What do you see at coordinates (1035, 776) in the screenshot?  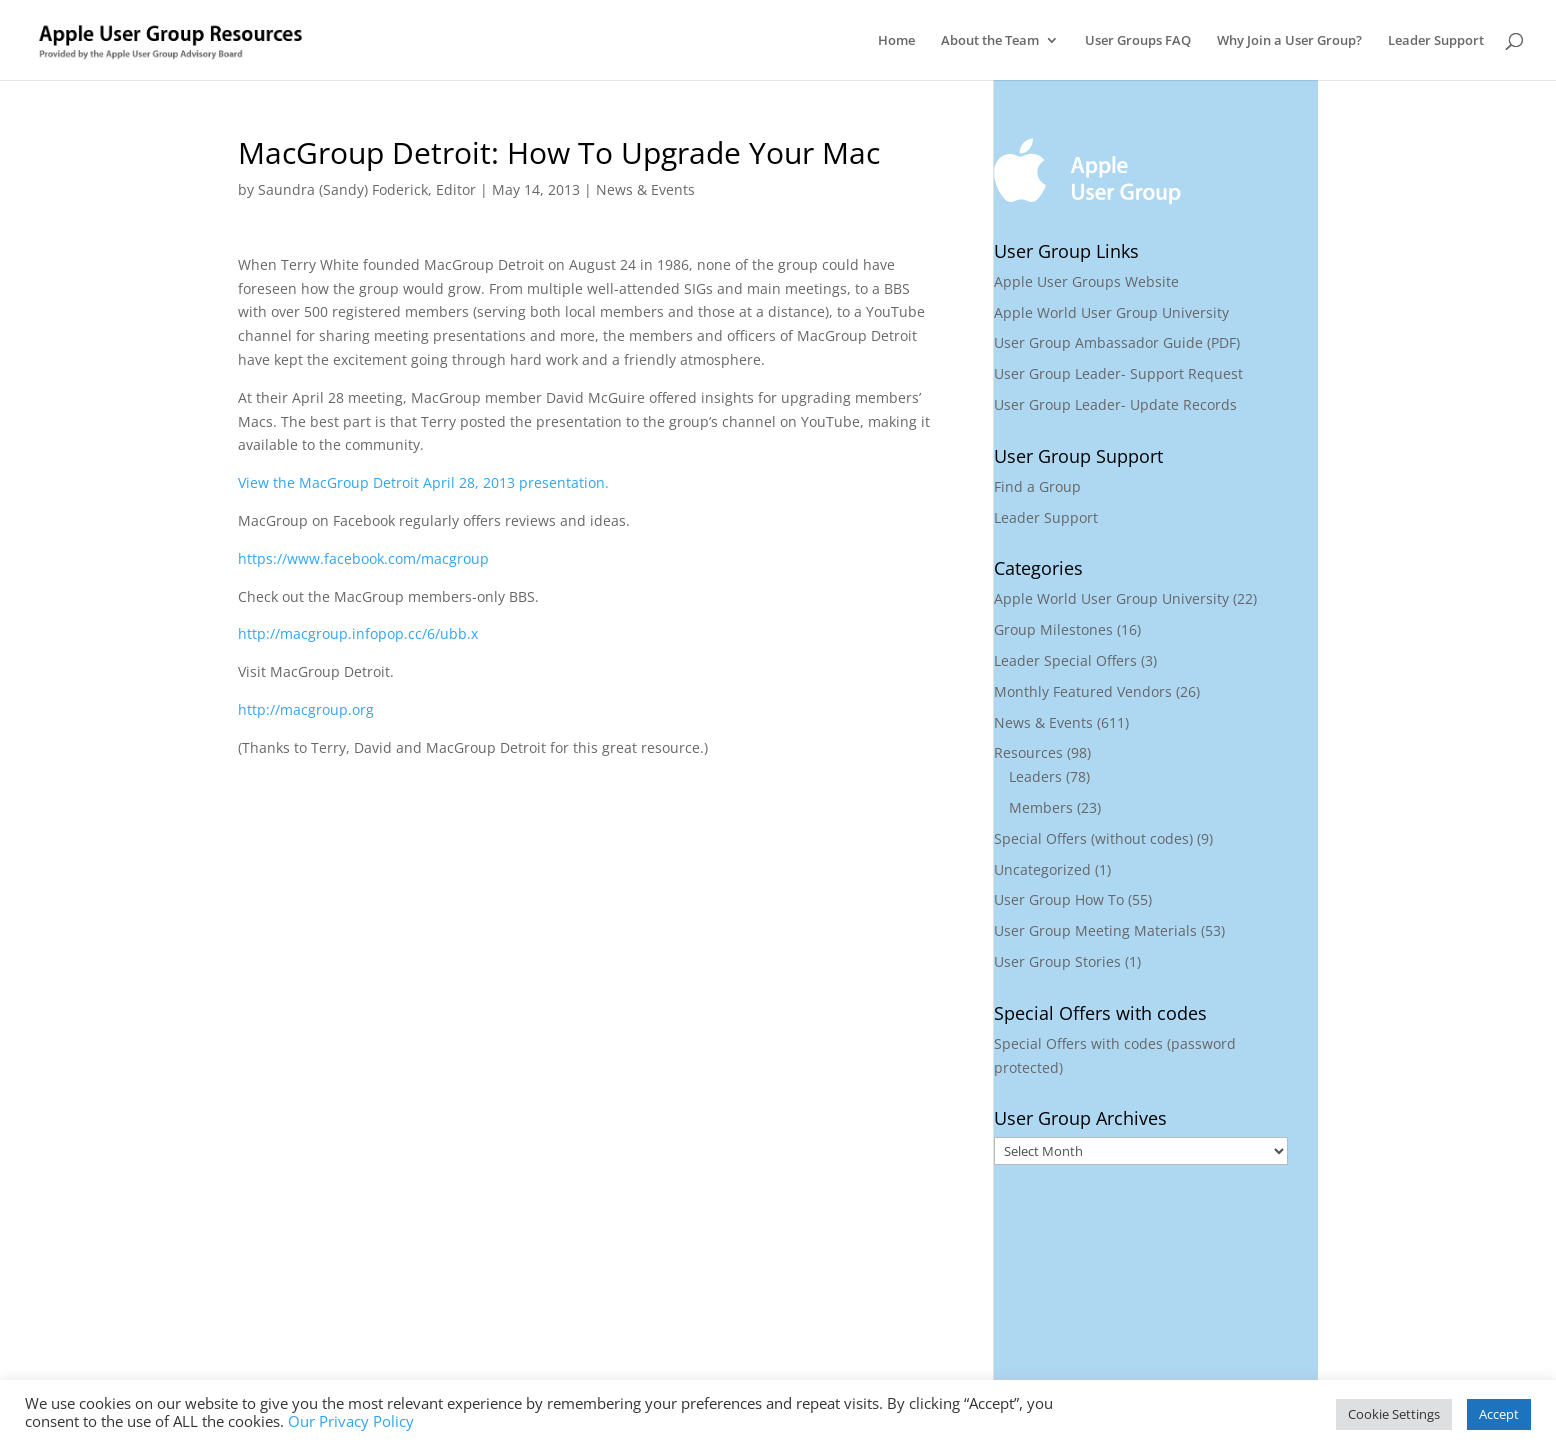 I see `Leaders` at bounding box center [1035, 776].